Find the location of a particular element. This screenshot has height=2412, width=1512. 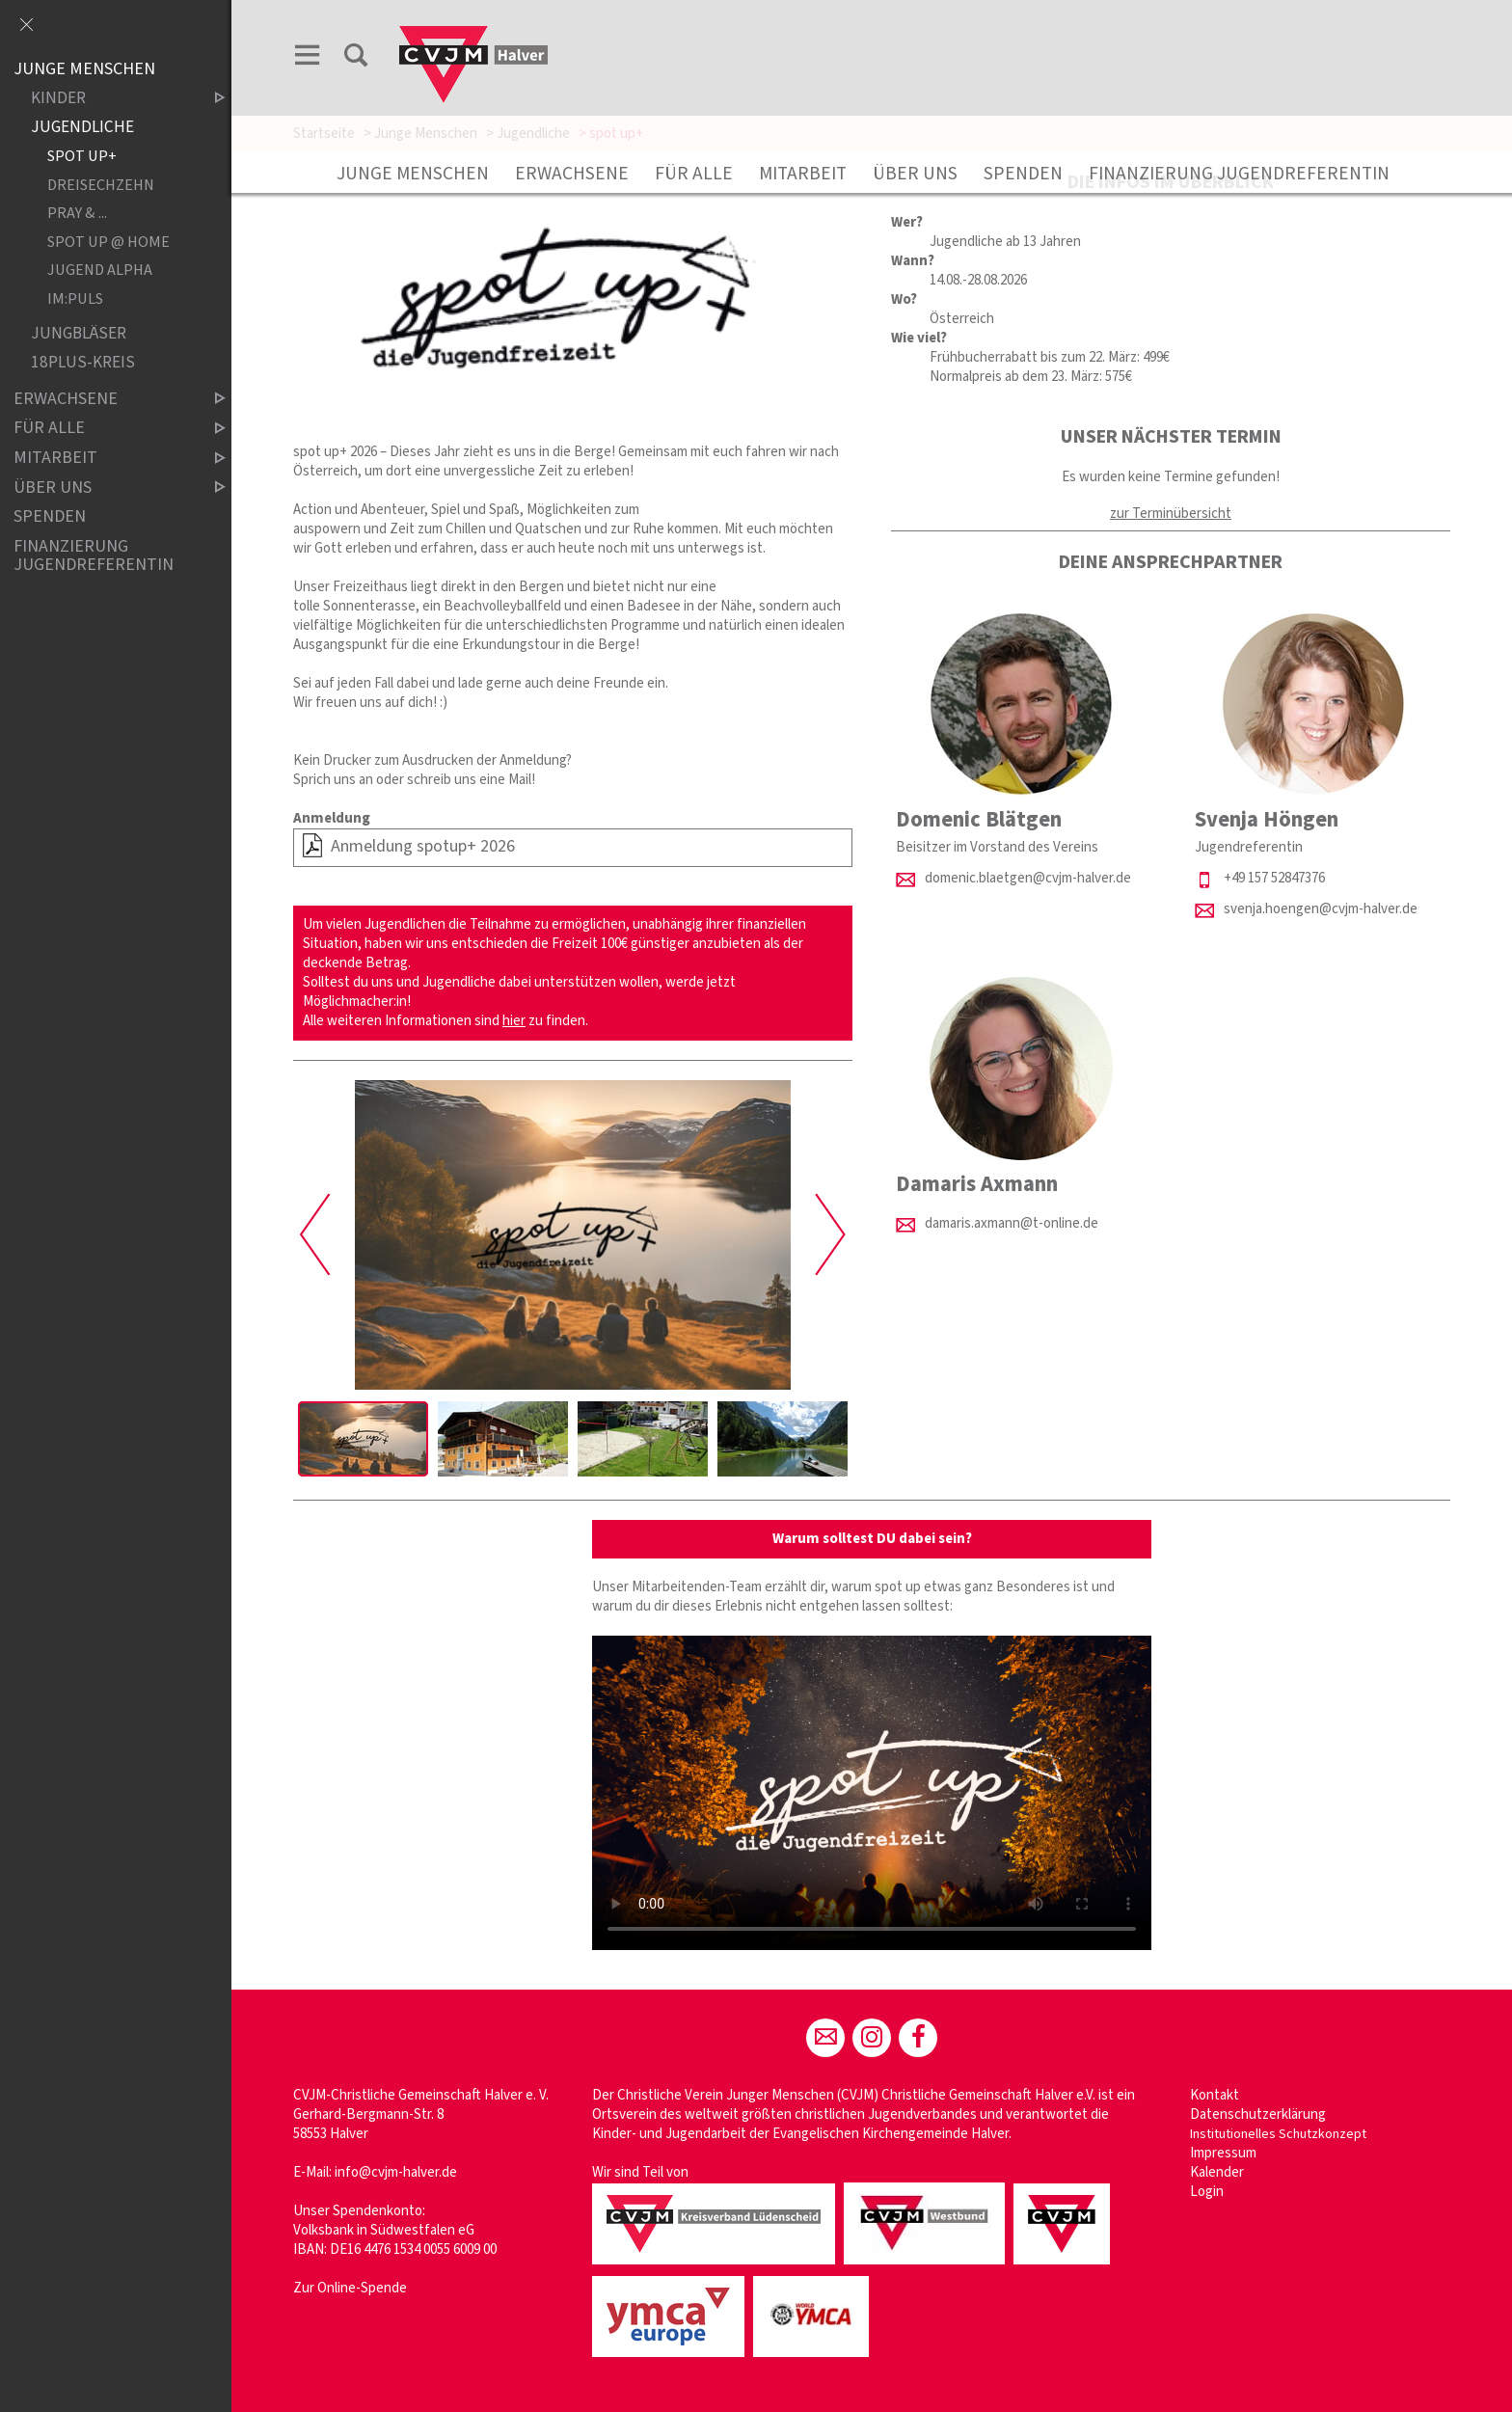

18plus-Kreis is located at coordinates (83, 363).